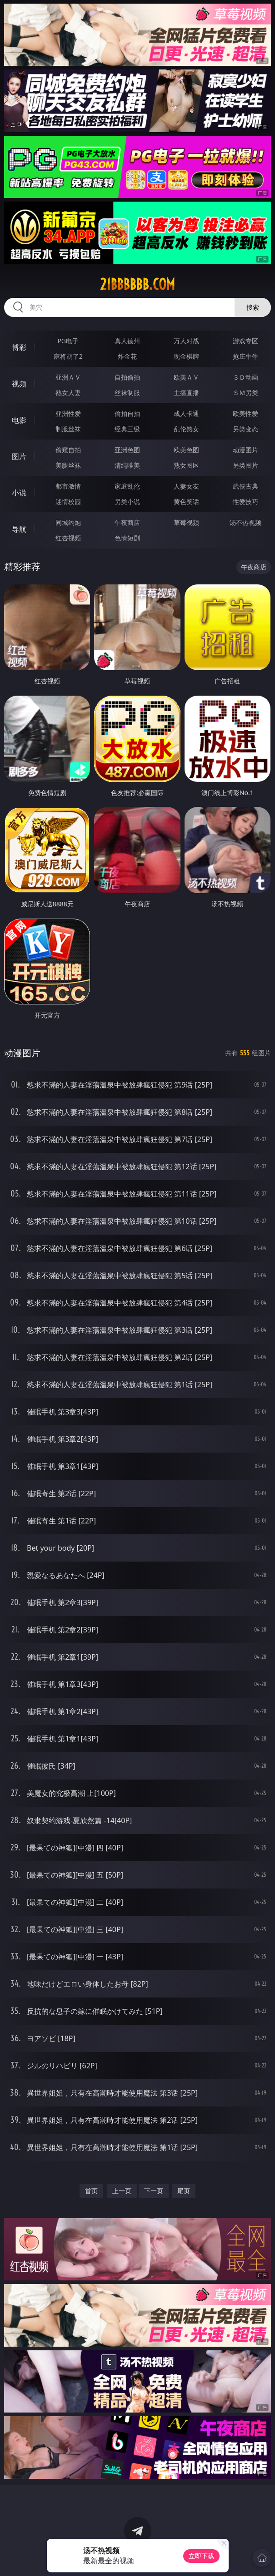 This screenshot has width=275, height=2576. I want to click on 迷情校园, so click(68, 501).